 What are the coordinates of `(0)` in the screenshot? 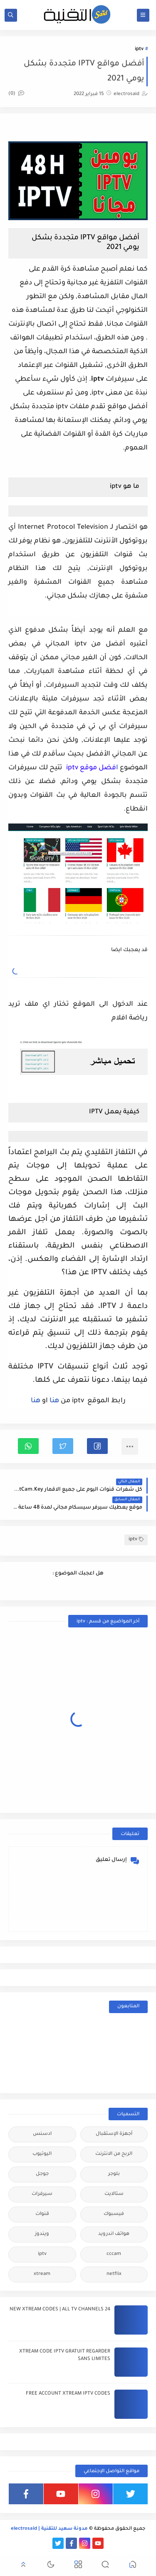 It's located at (16, 94).